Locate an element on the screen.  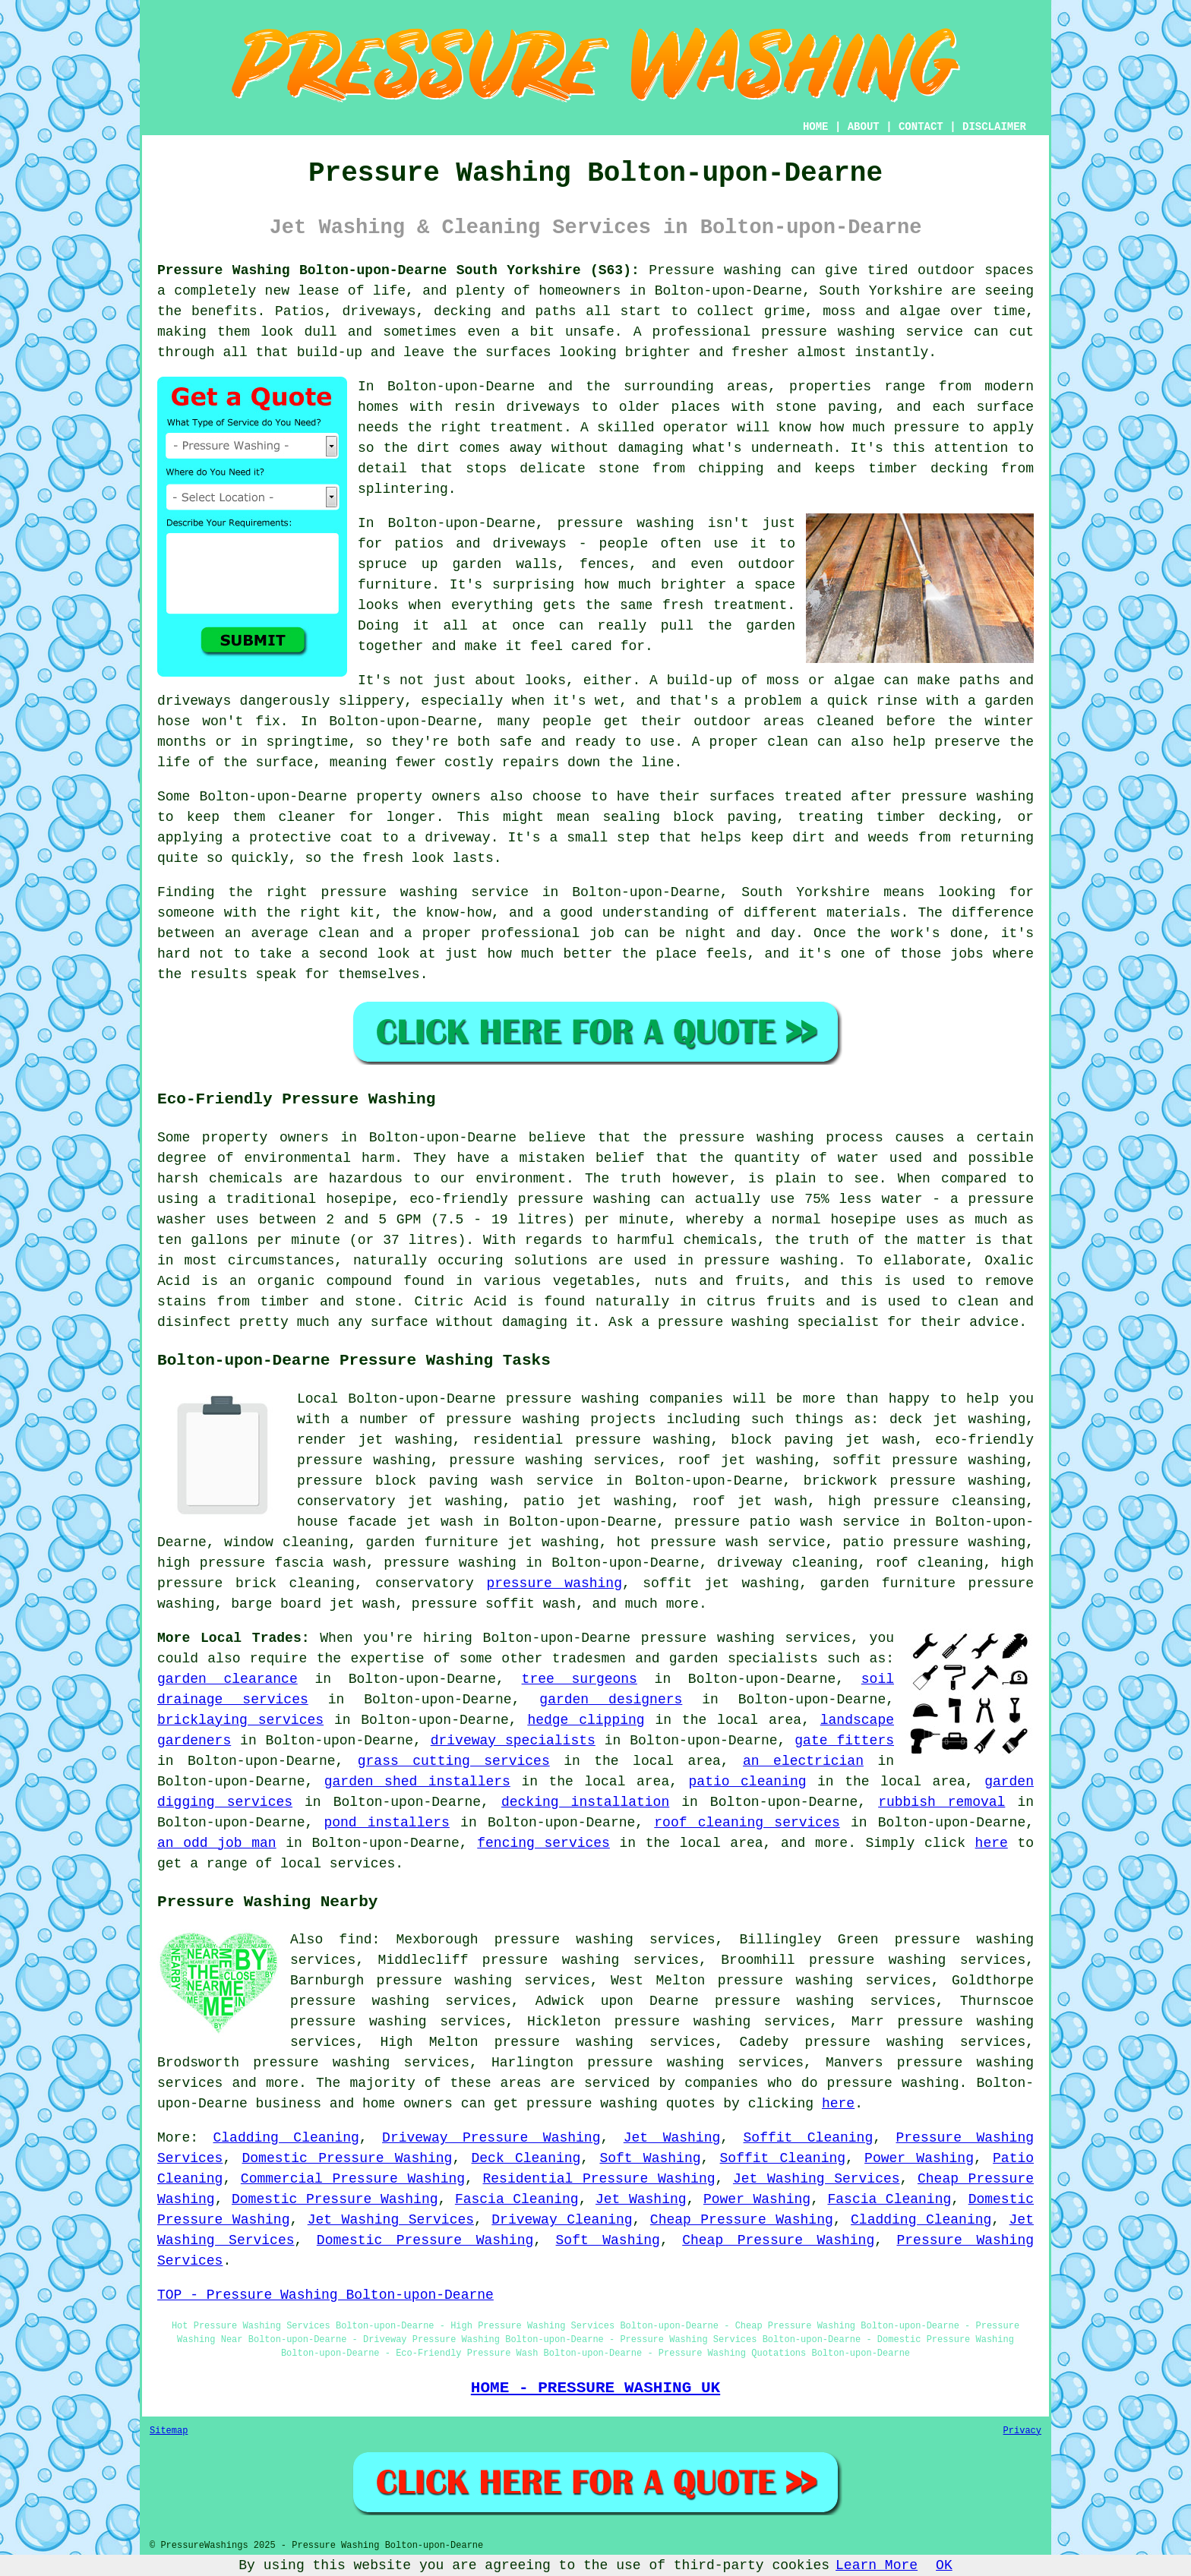
garden clearance is located at coordinates (227, 1679).